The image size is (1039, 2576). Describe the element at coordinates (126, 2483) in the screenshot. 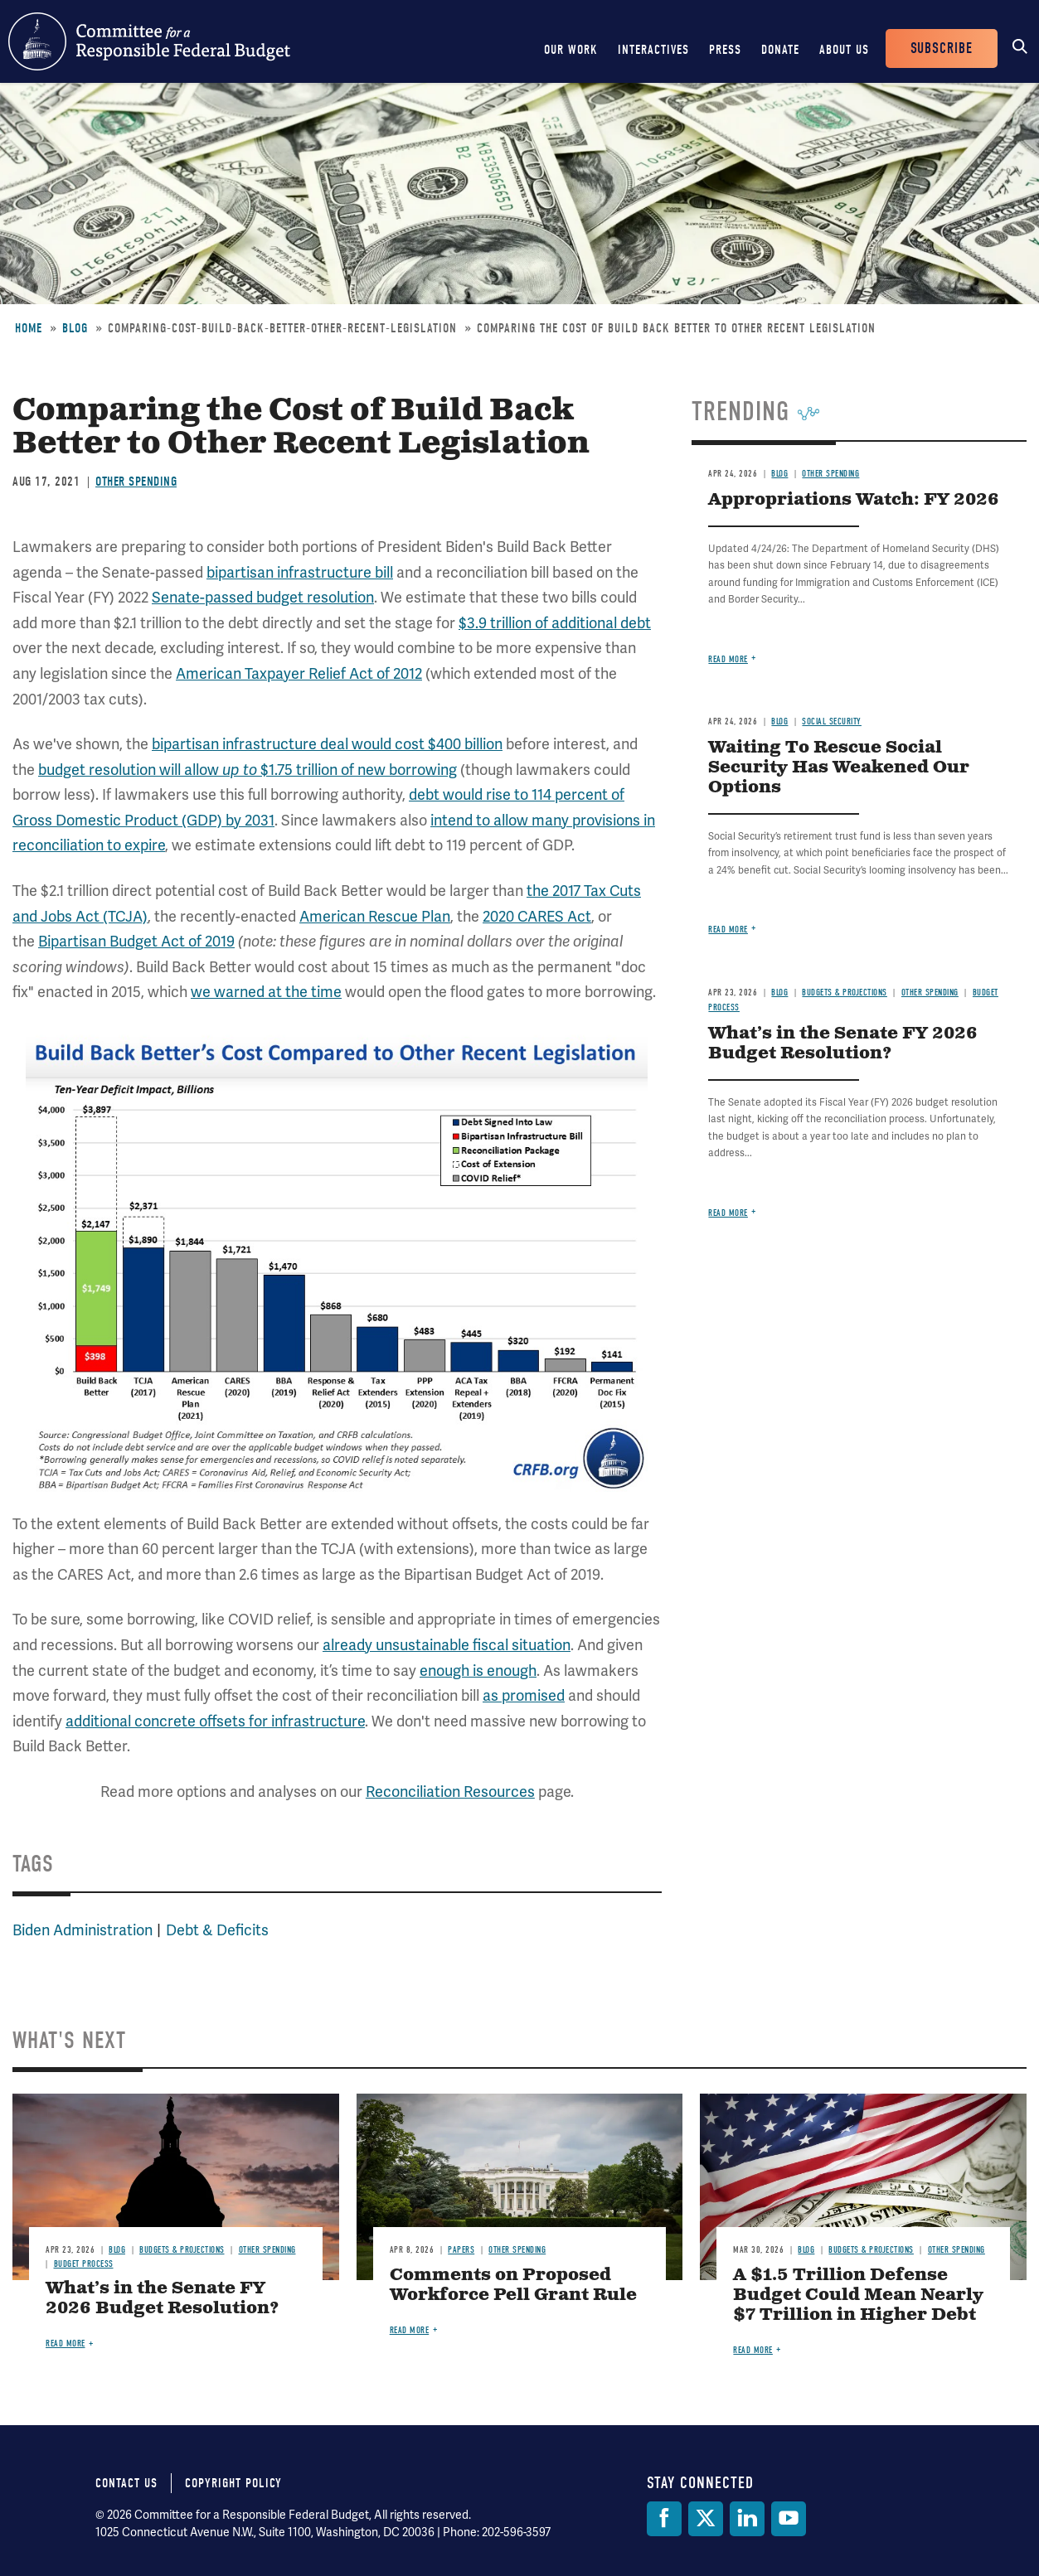

I see `Contact Us` at that location.